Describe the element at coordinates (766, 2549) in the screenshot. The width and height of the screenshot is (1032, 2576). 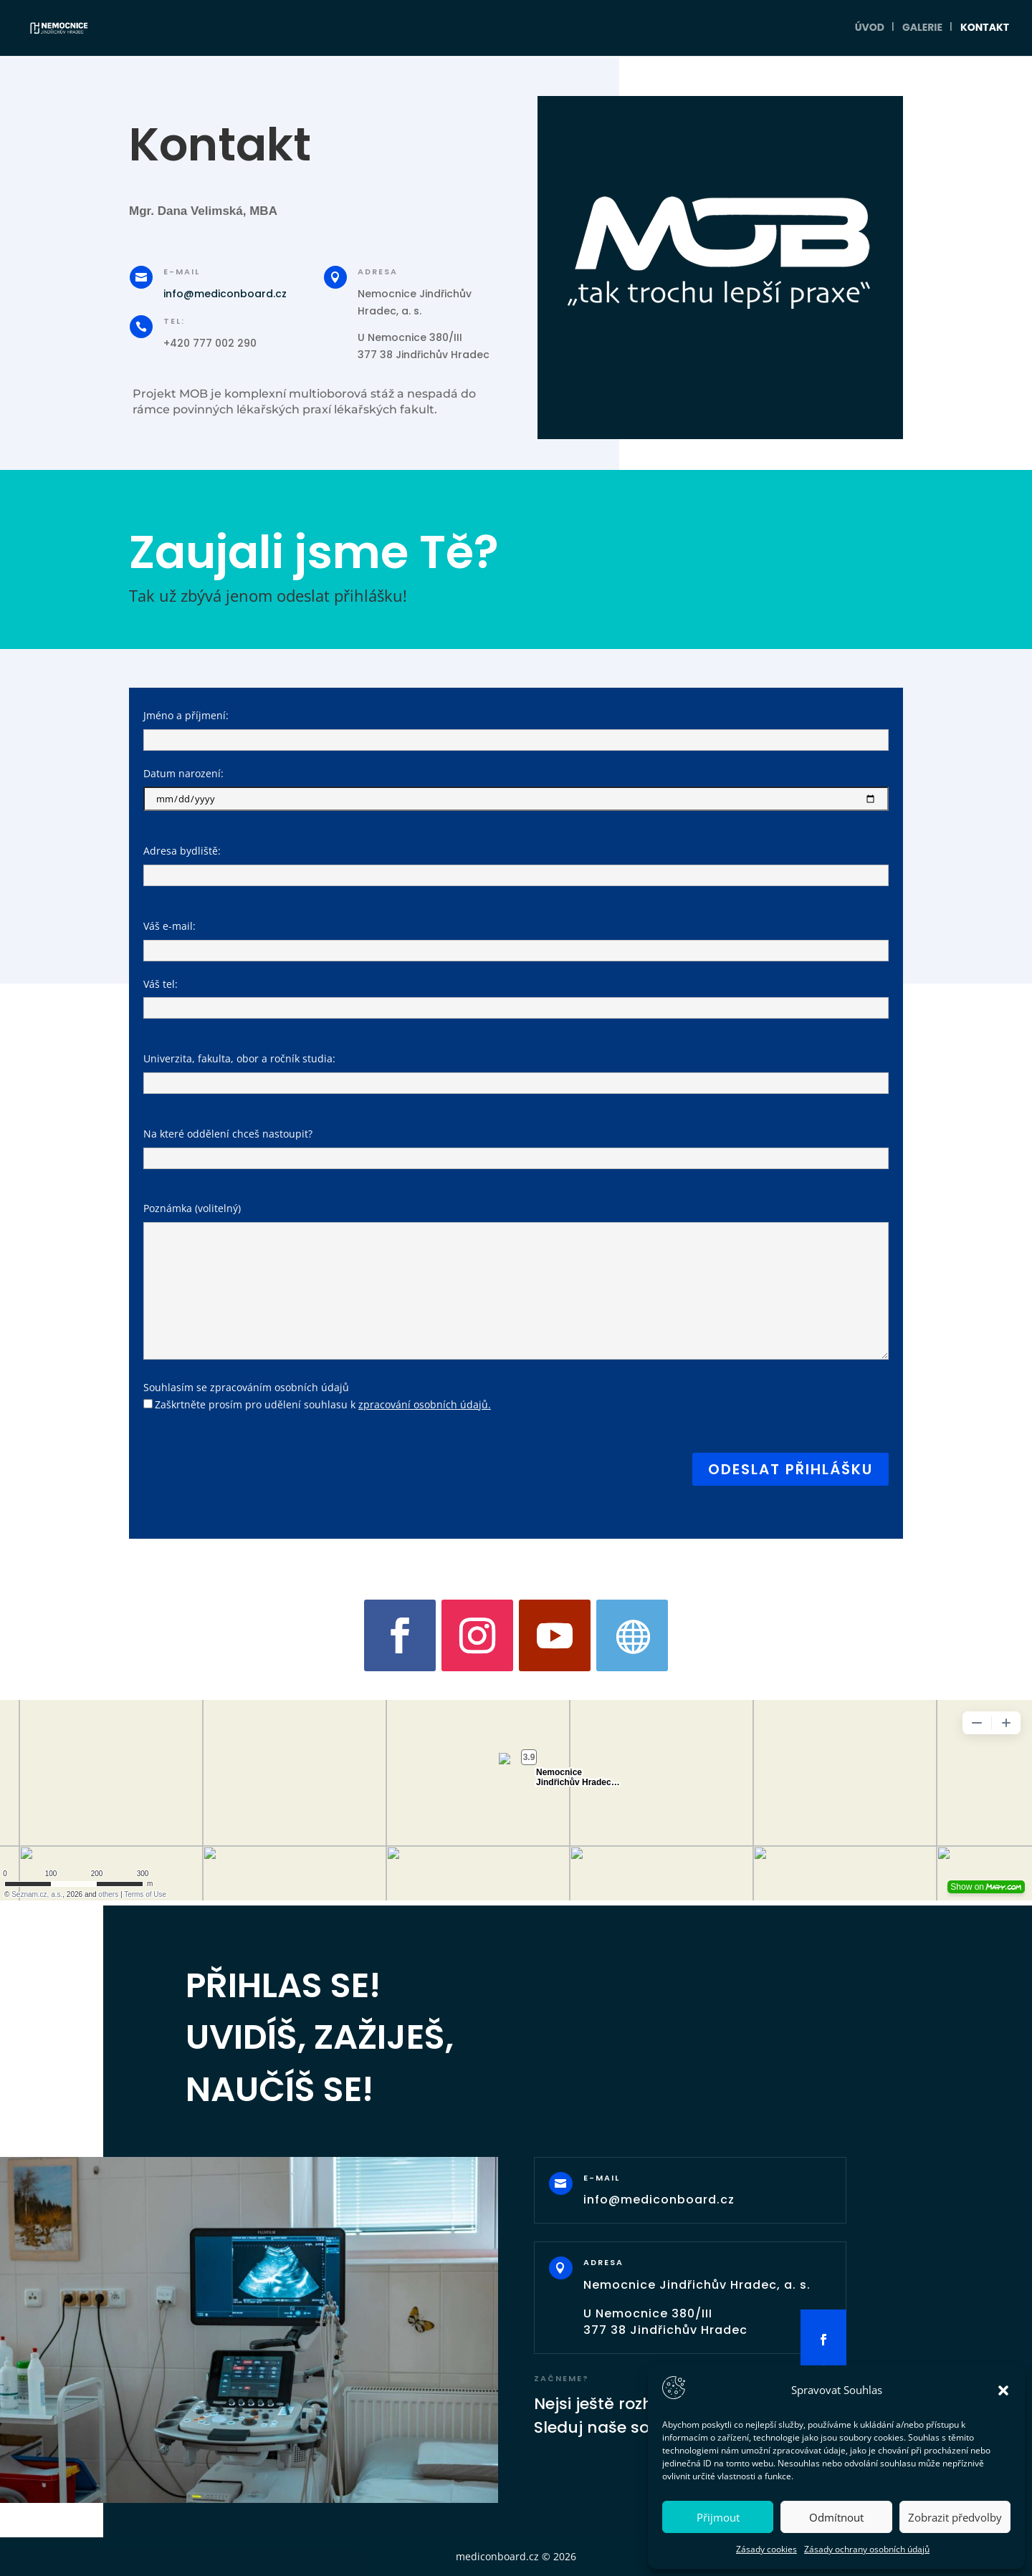
I see `Zásady cookies` at that location.